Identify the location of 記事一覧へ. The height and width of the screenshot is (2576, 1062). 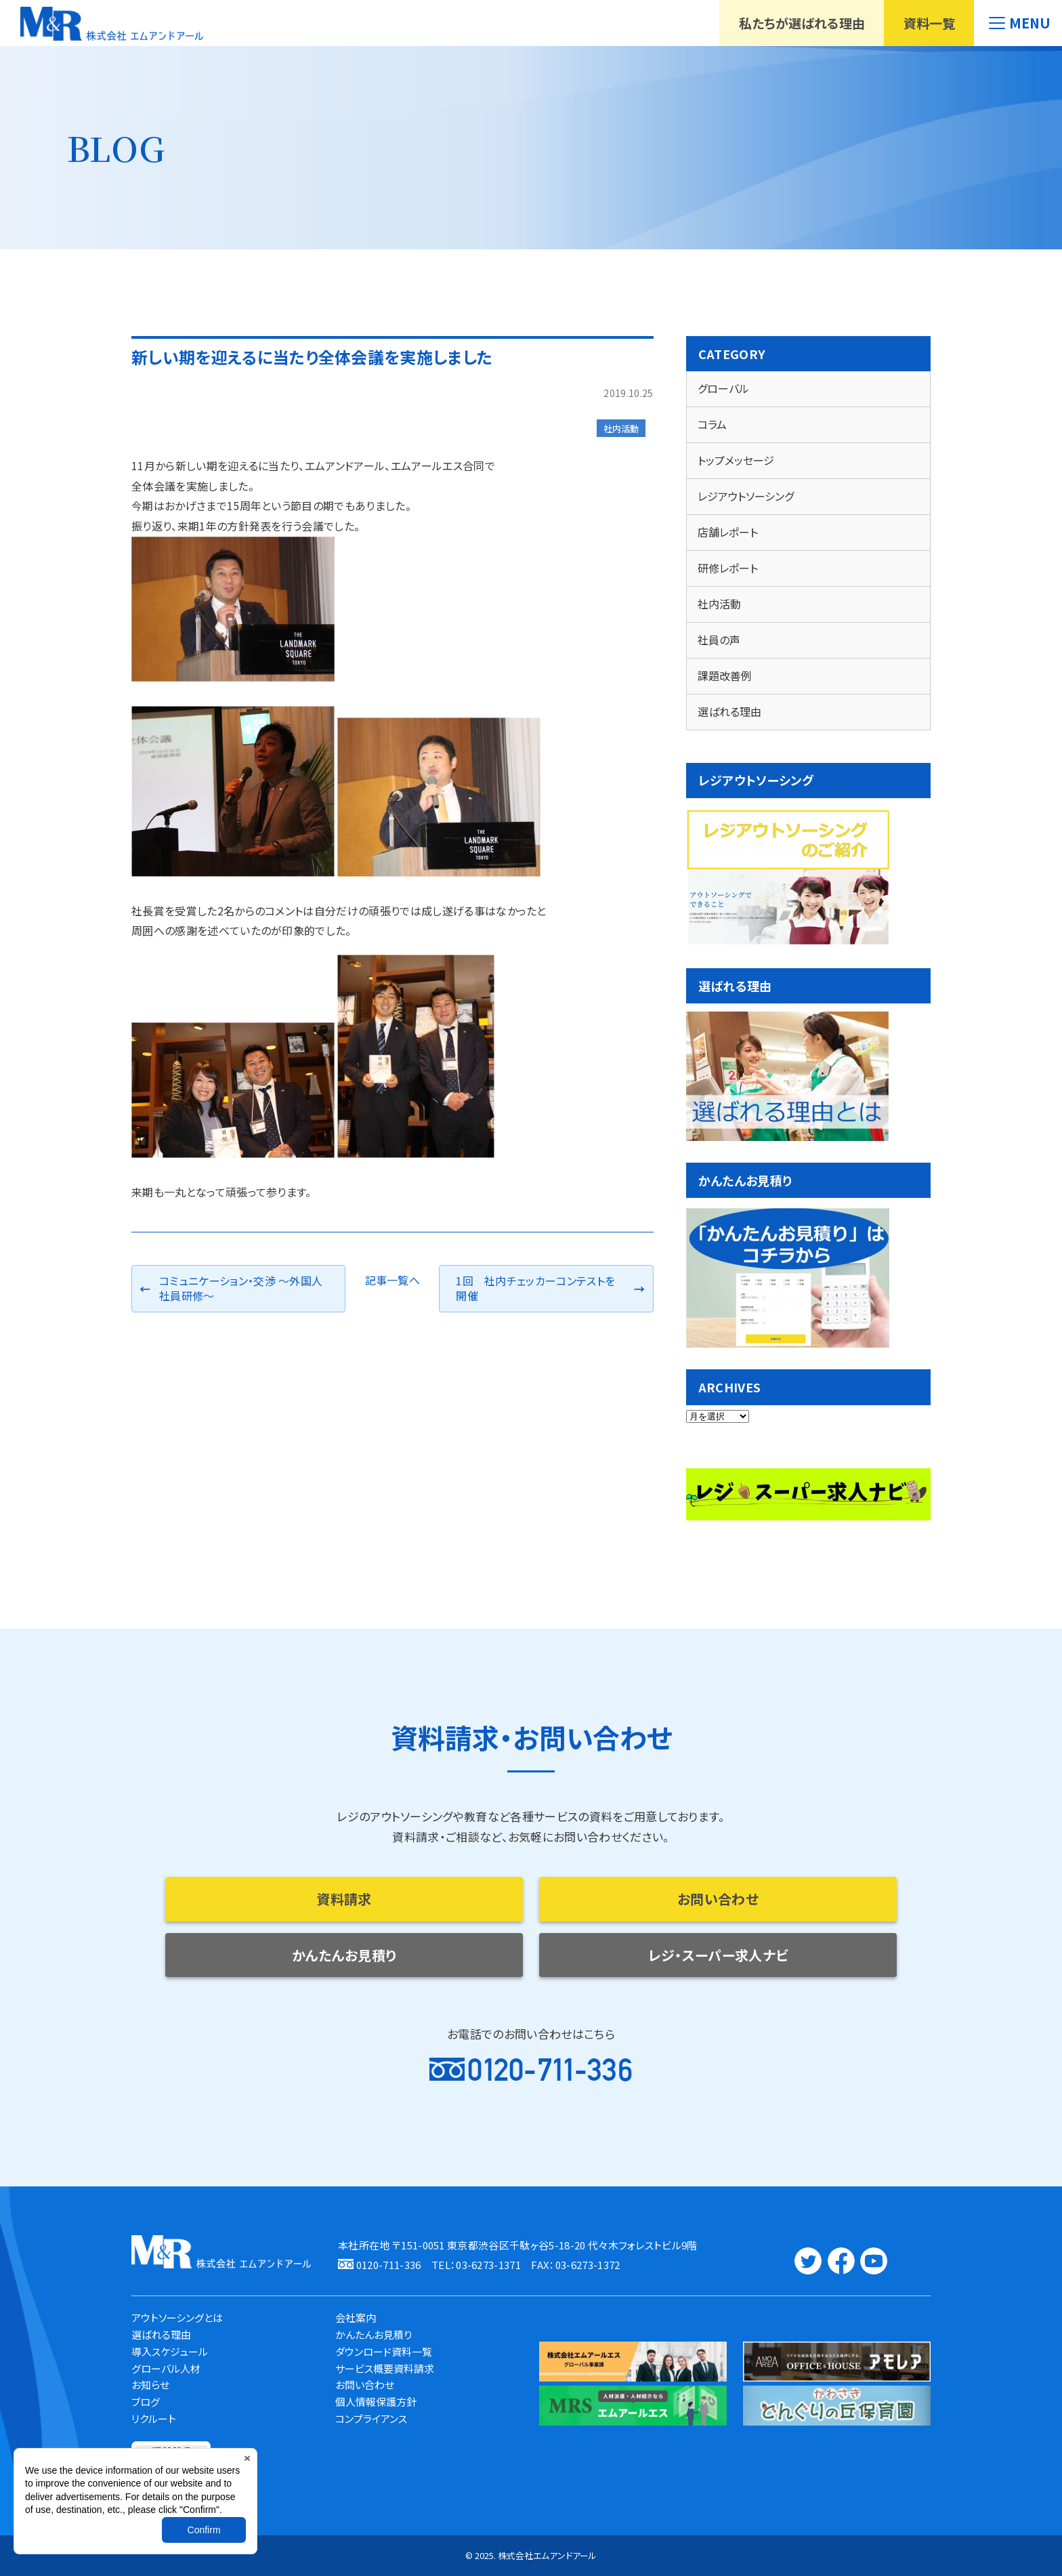
(393, 1280).